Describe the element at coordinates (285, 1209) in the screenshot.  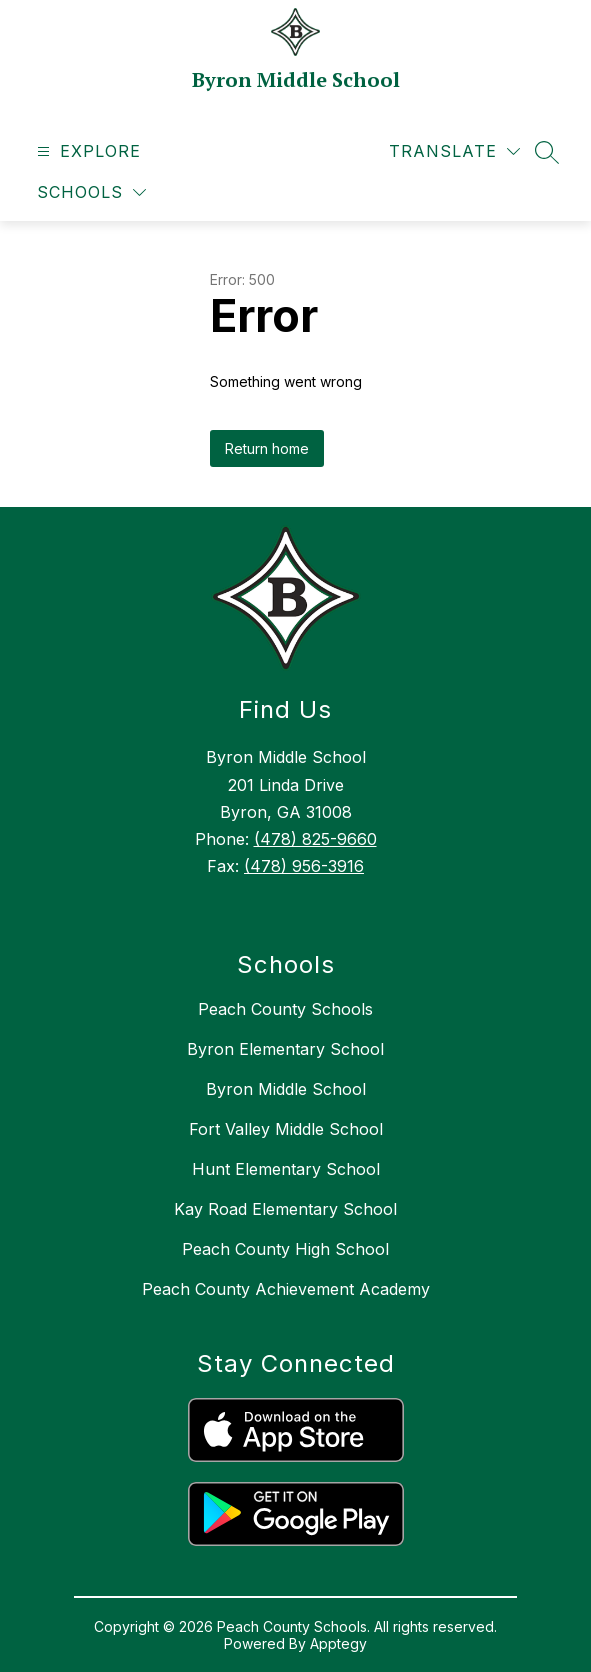
I see `Kay Road Elementary School` at that location.